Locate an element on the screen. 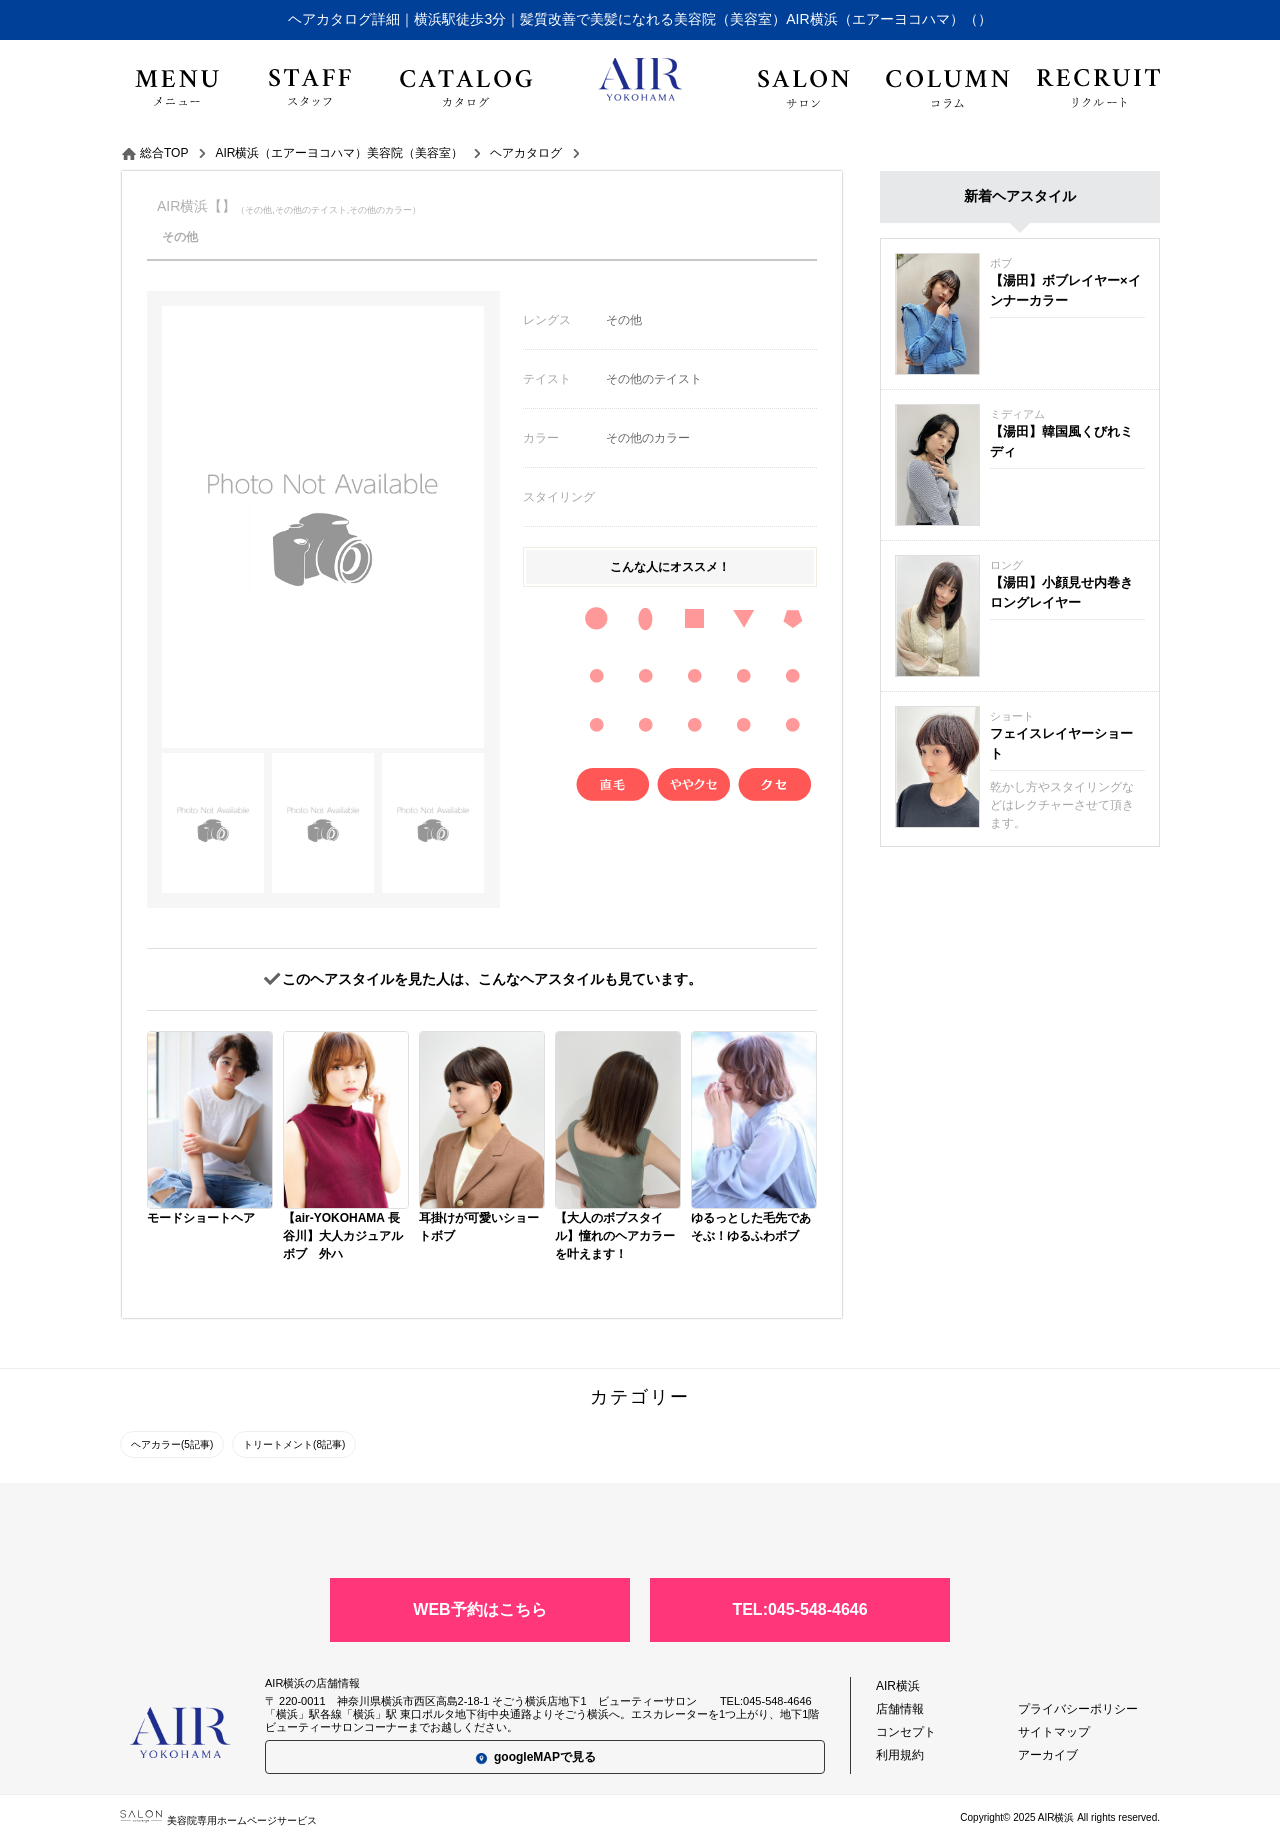  ヘアカラー(5記事) is located at coordinates (172, 1444).